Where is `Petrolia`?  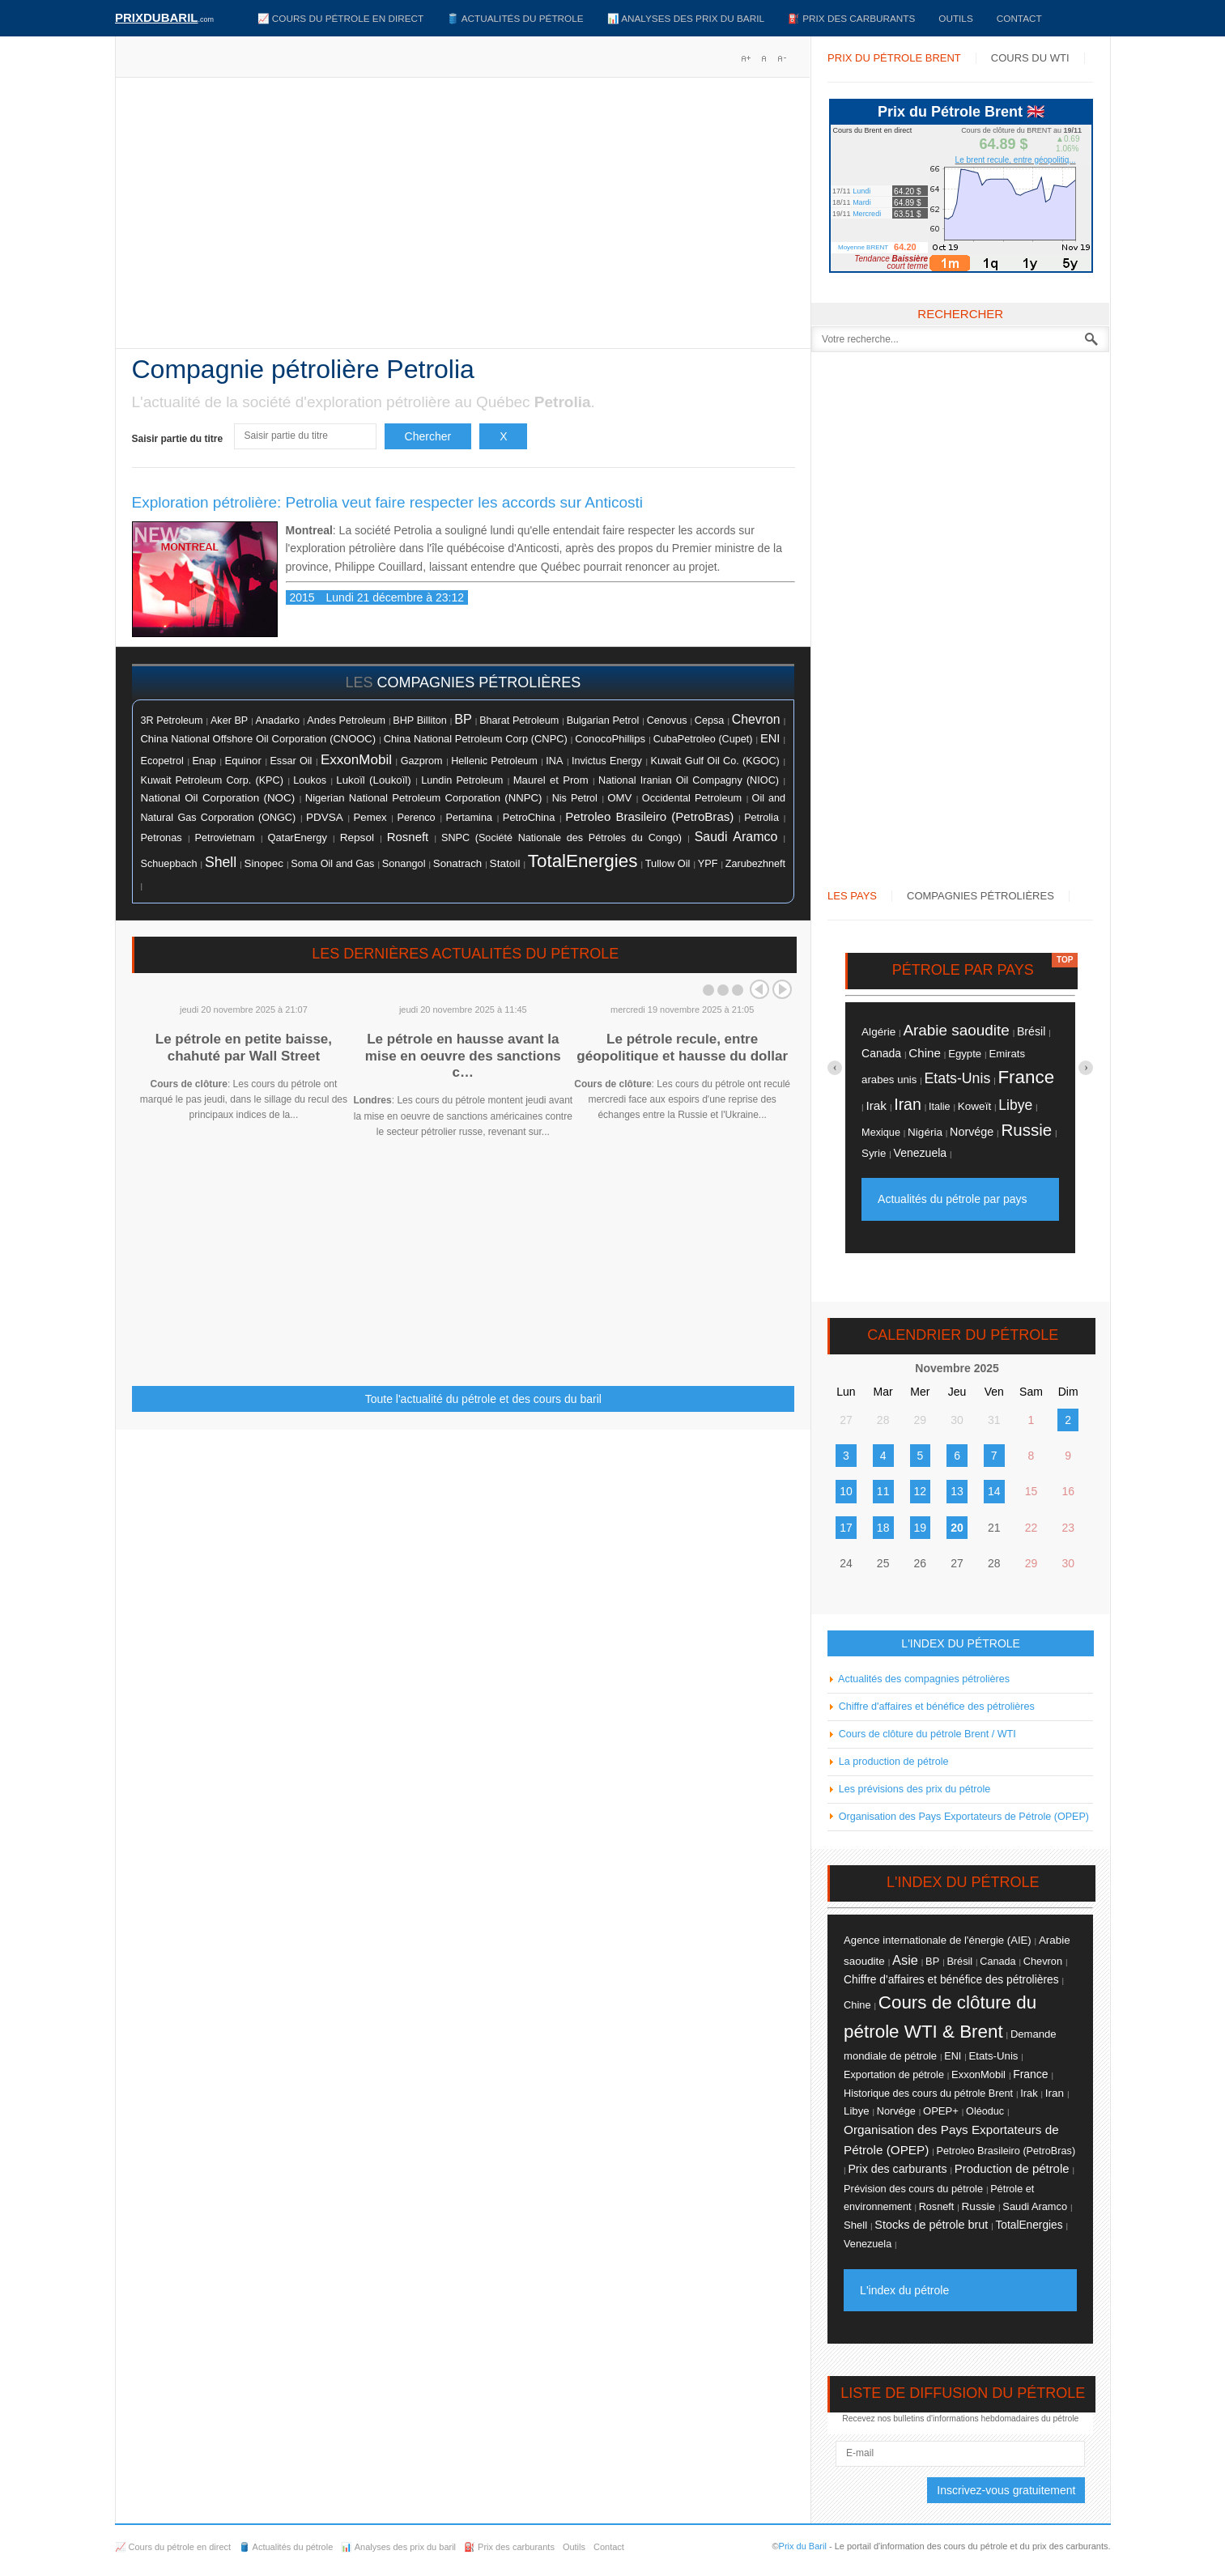 Petrolia is located at coordinates (761, 817).